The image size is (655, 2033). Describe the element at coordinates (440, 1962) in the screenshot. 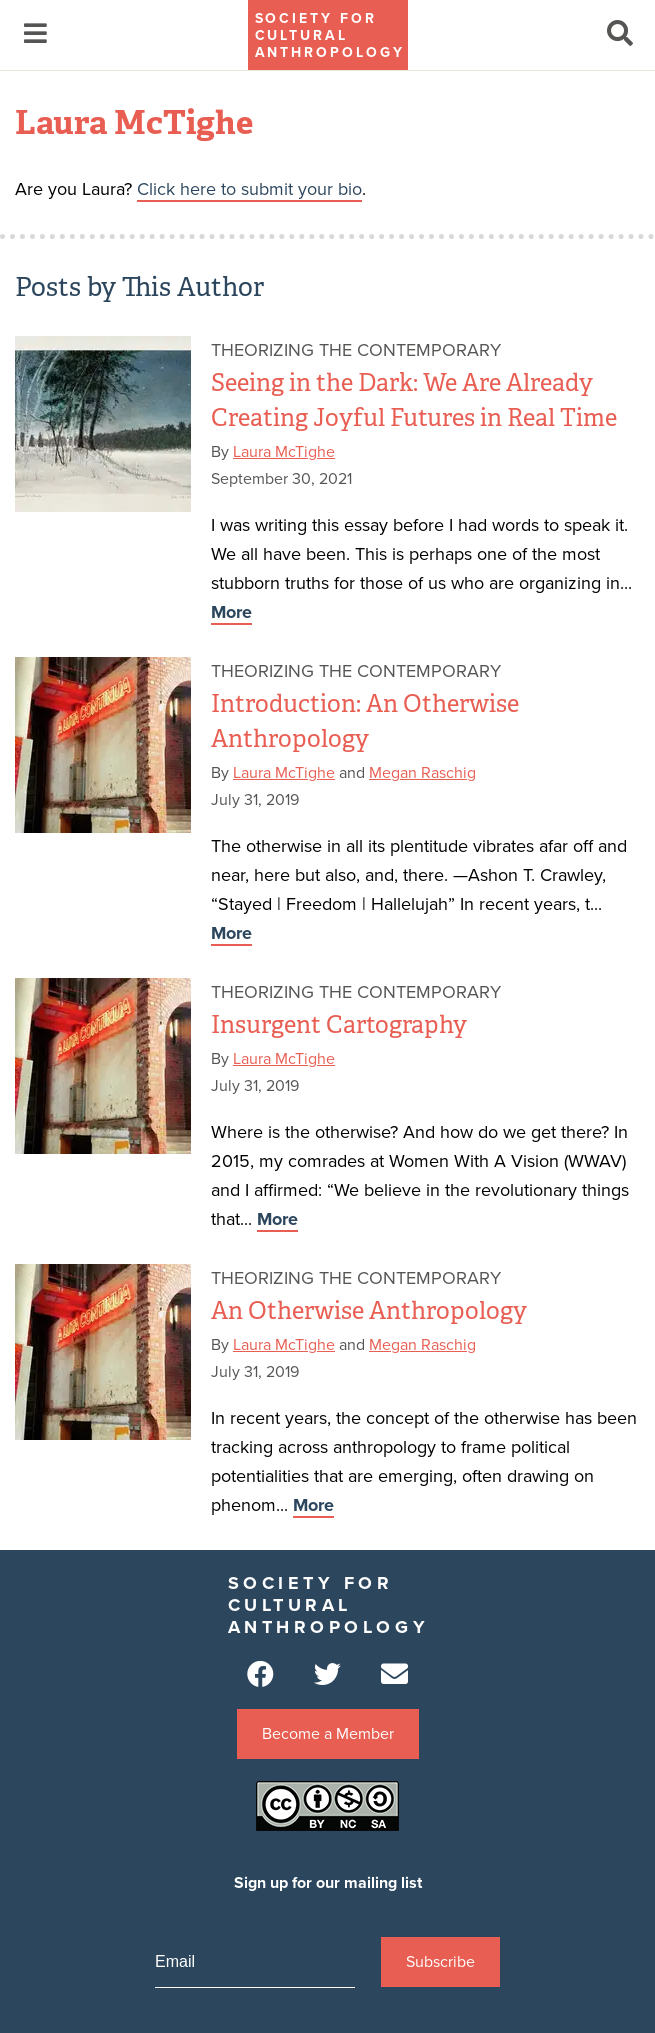

I see `Subscribe` at that location.